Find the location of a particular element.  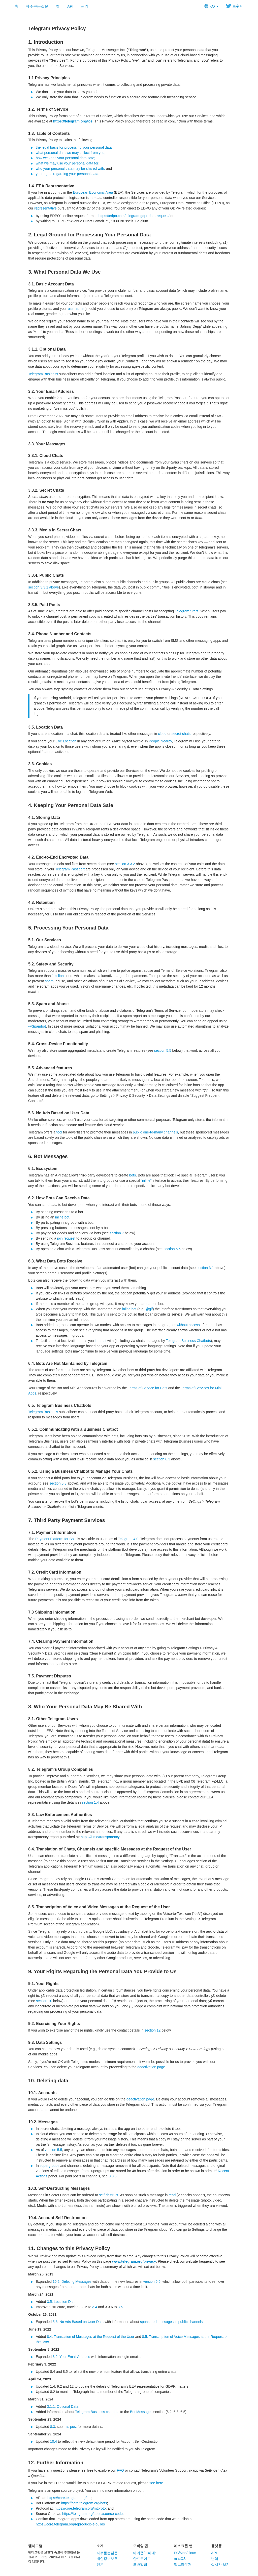

Telegram Passport is located at coordinates (70, 869).